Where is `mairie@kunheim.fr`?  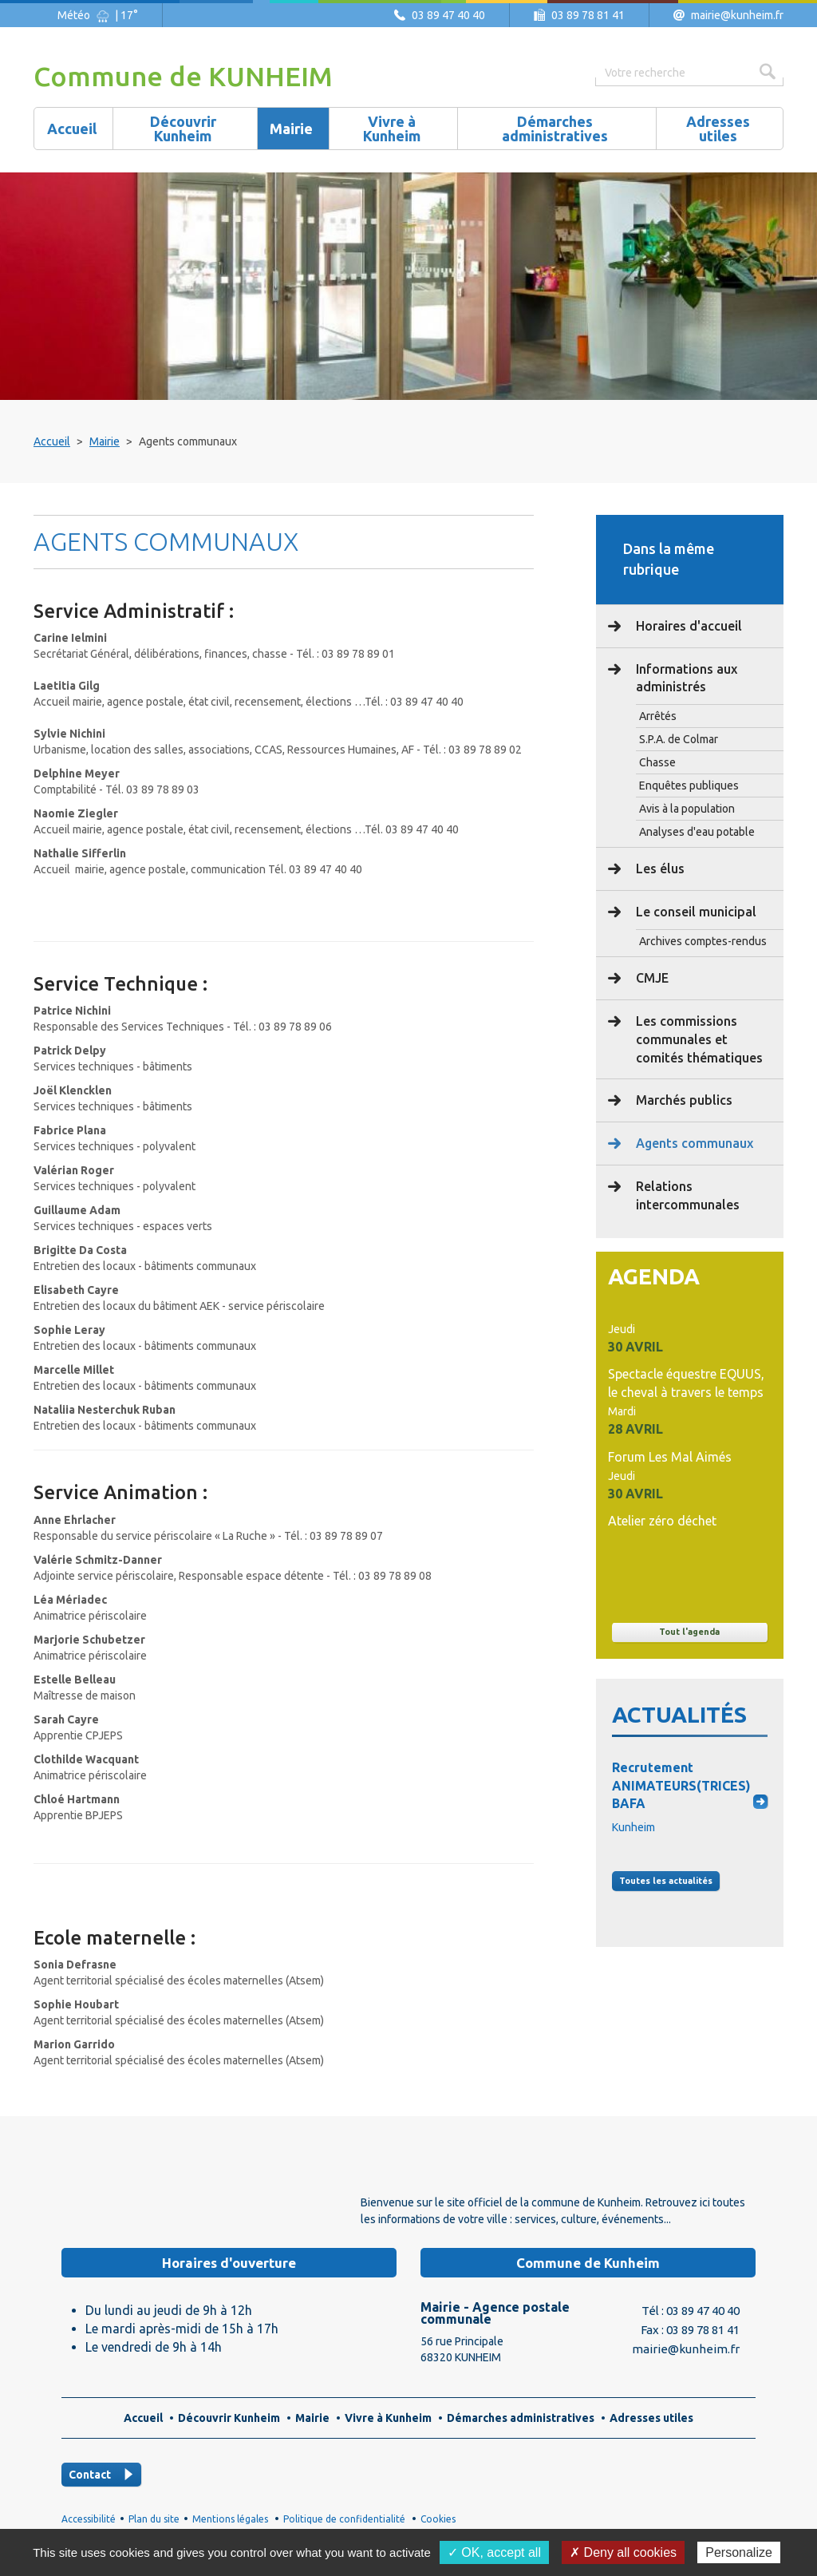
mairie@kunheim.fr is located at coordinates (737, 15).